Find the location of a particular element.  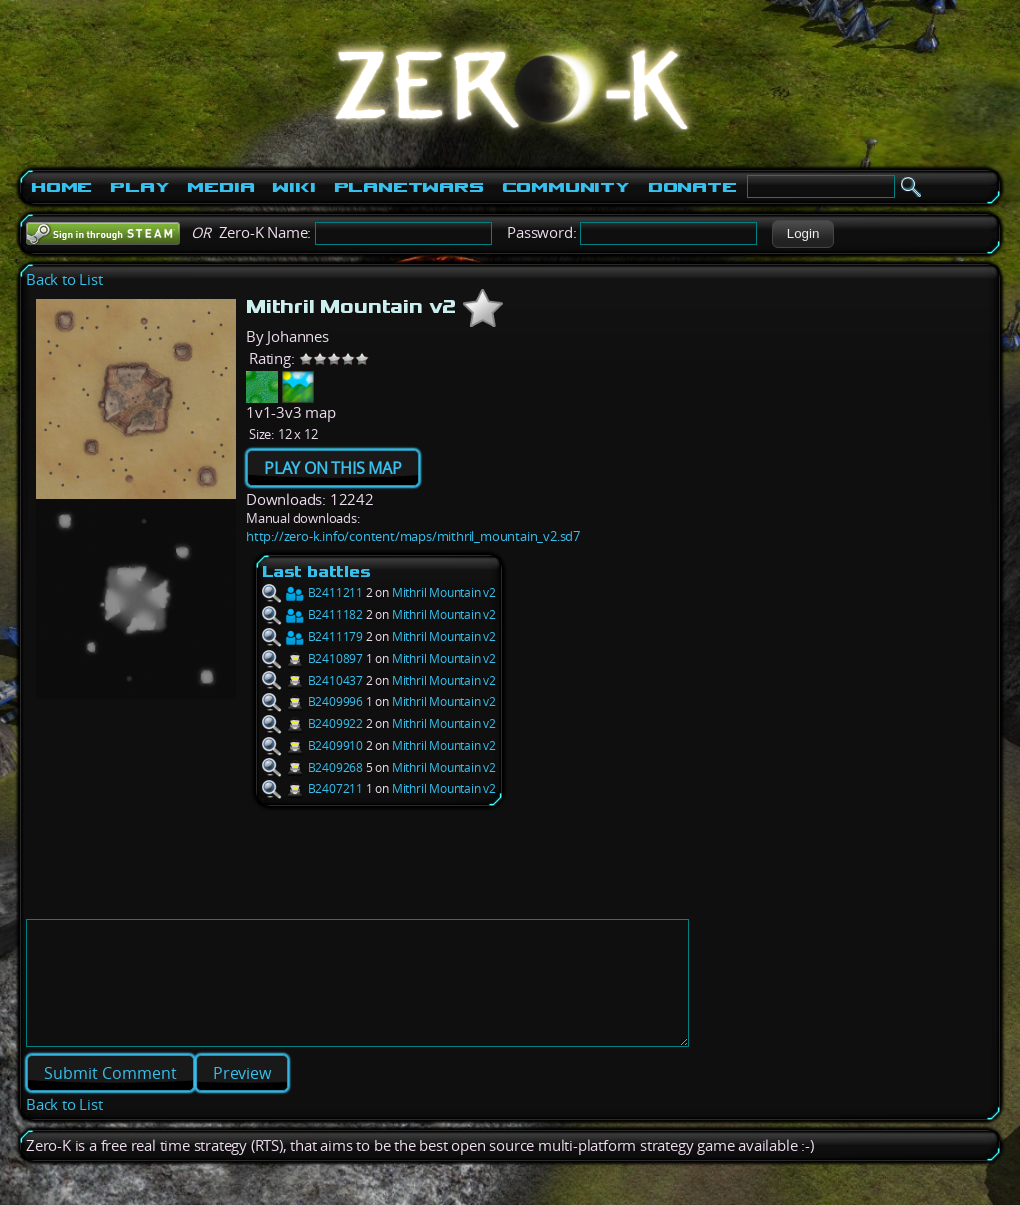

B2411179 is located at coordinates (312, 636).